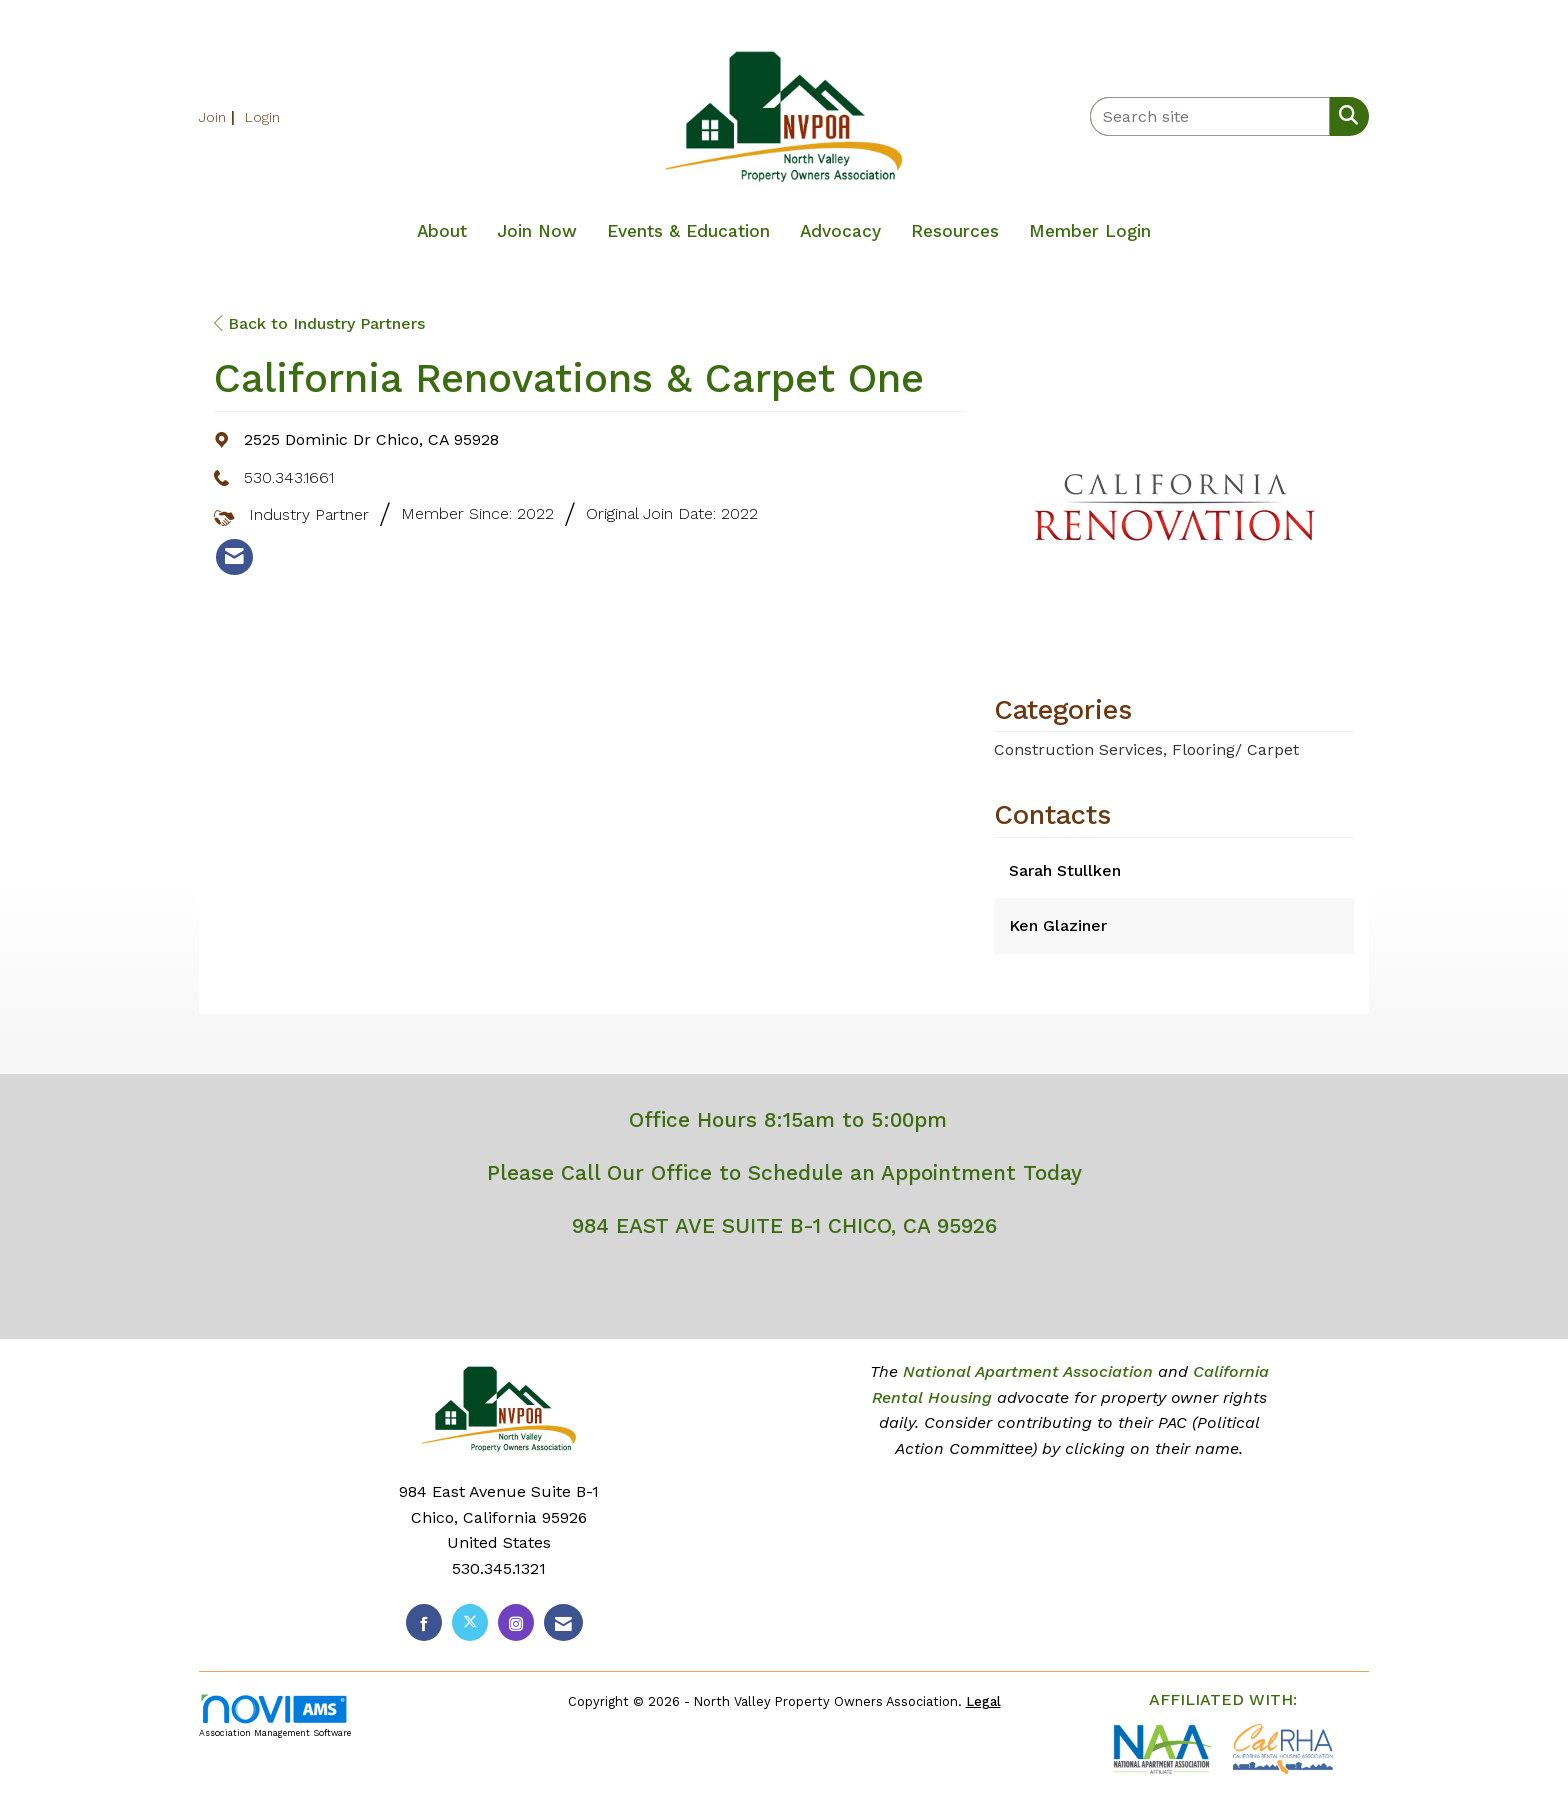  I want to click on Member Login, so click(1090, 231).